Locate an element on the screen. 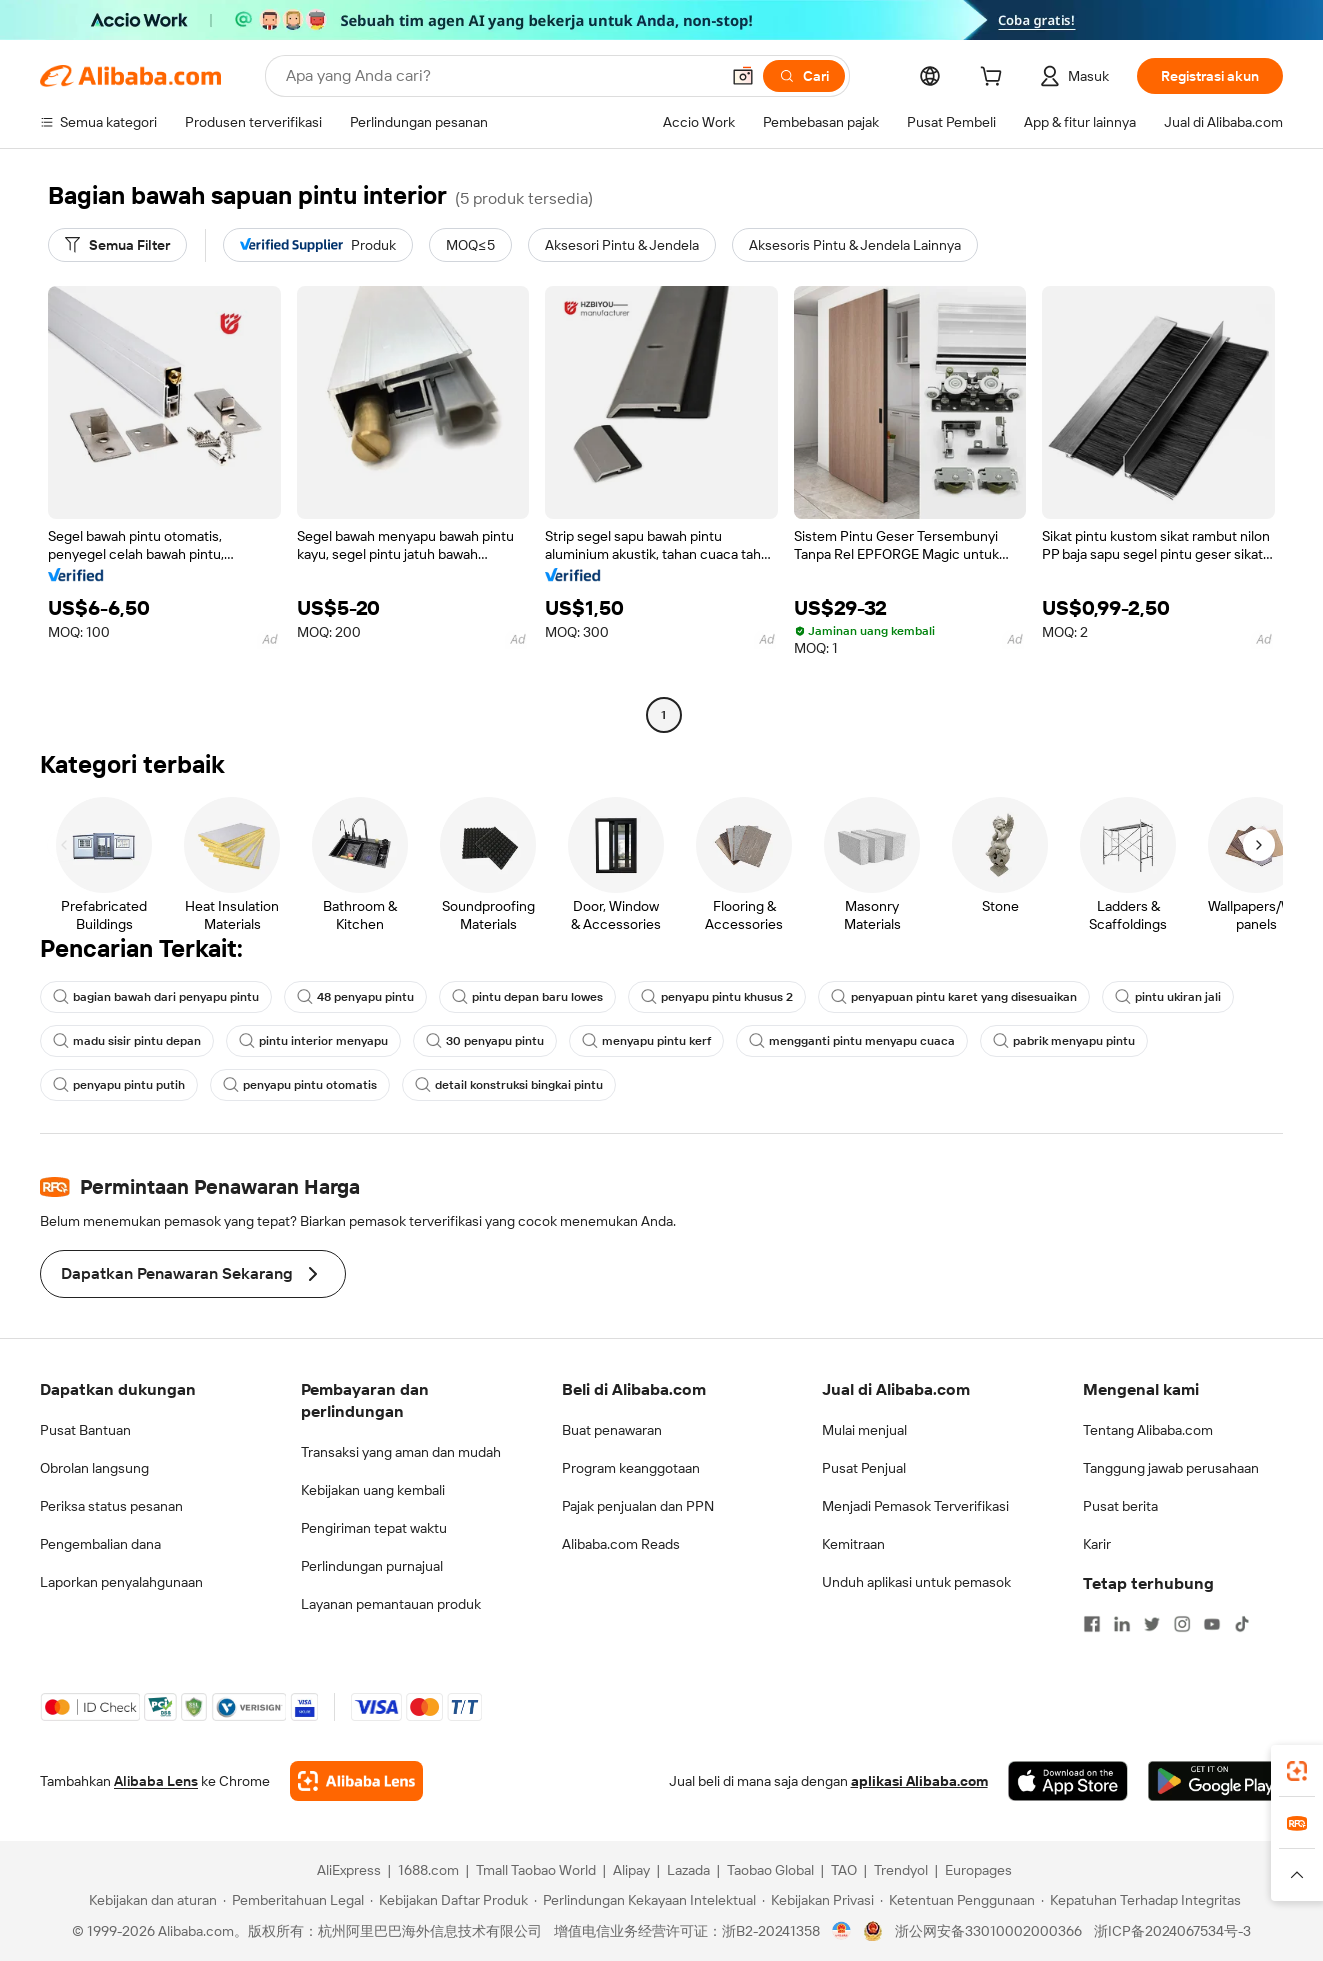 Image resolution: width=1323 pixels, height=1961 pixels. [Read more about Pemberitahuan Legal] is located at coordinates (293, 1900).